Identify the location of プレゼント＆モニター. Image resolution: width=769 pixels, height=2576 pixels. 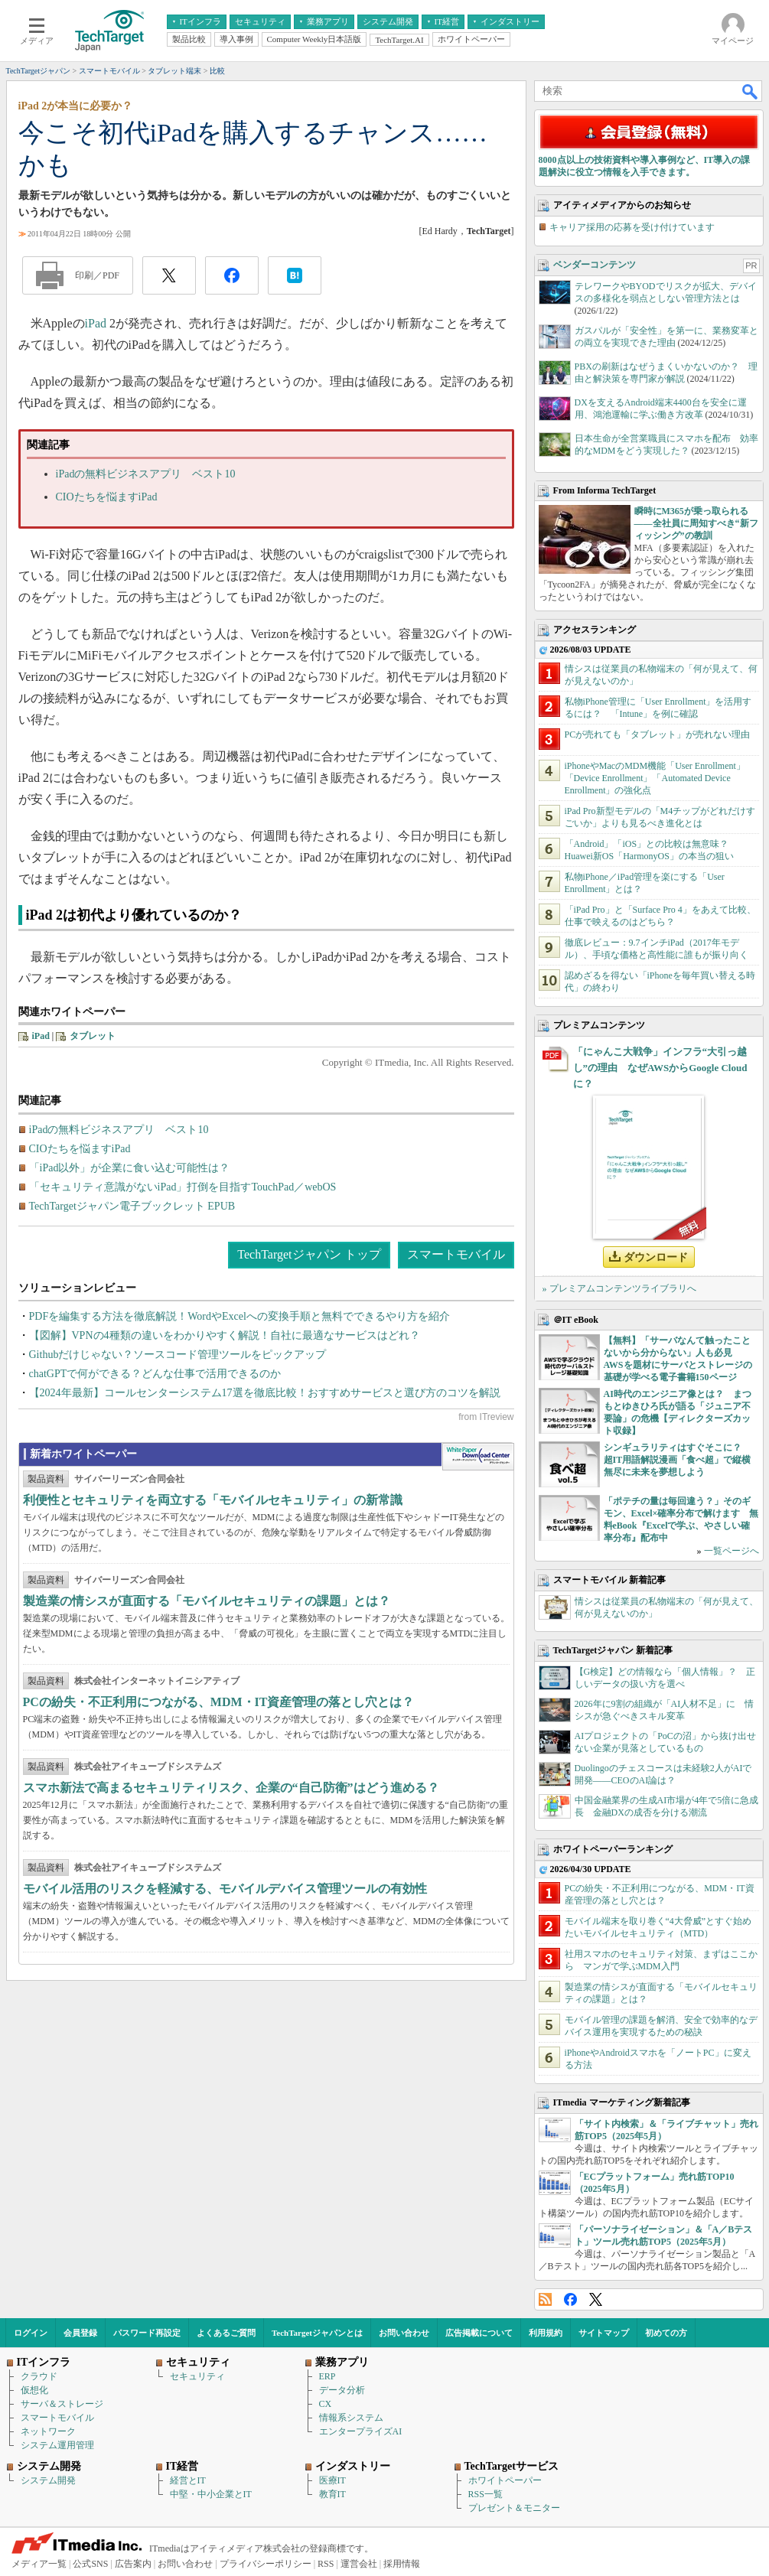
(514, 2508).